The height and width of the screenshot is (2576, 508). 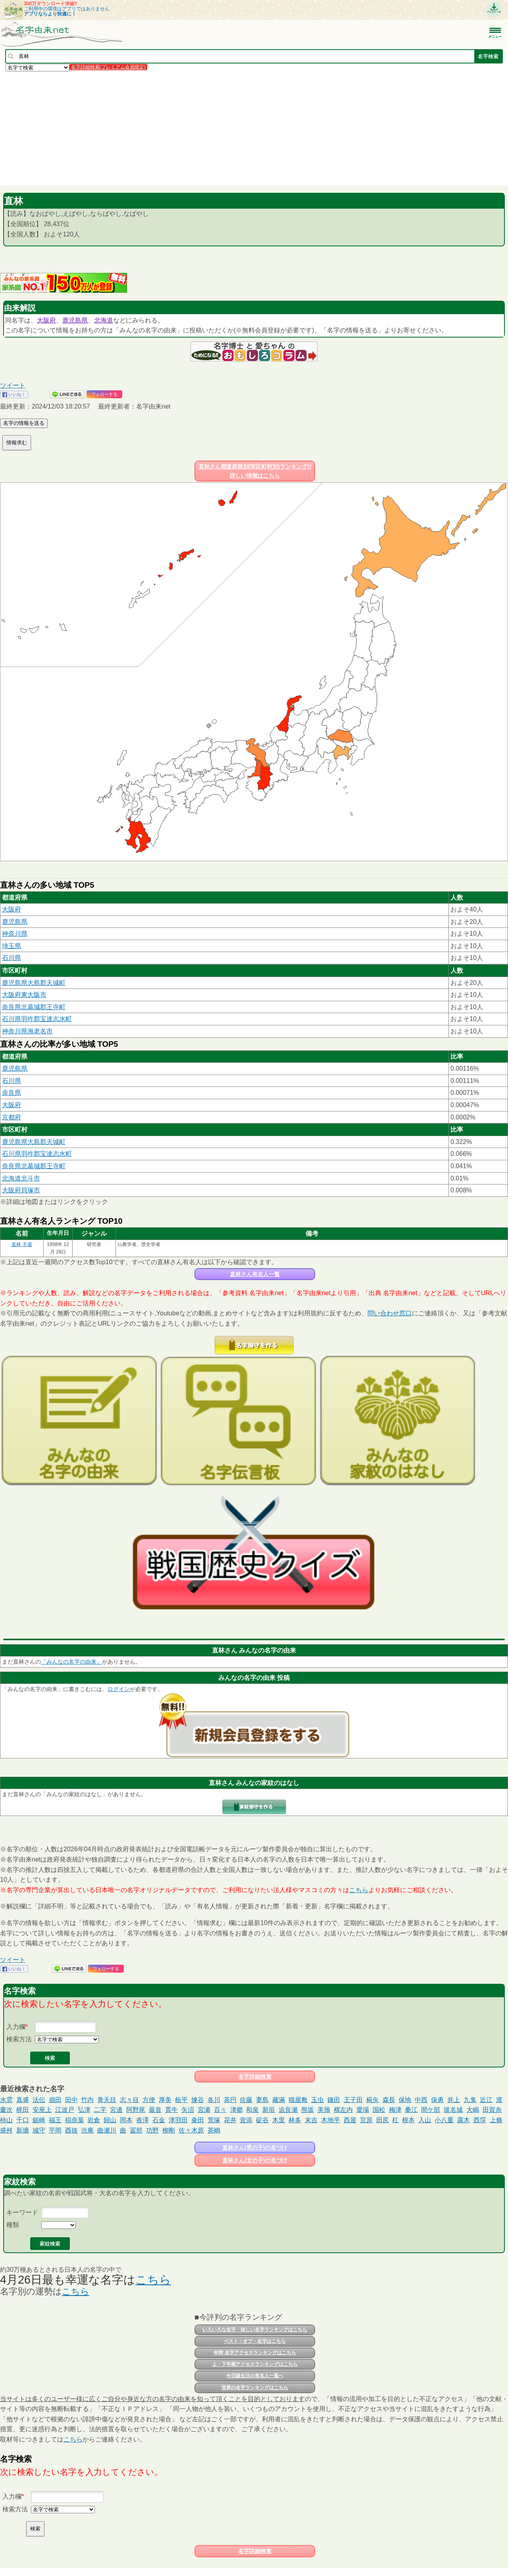 What do you see at coordinates (148, 2099) in the screenshot?
I see `方便` at bounding box center [148, 2099].